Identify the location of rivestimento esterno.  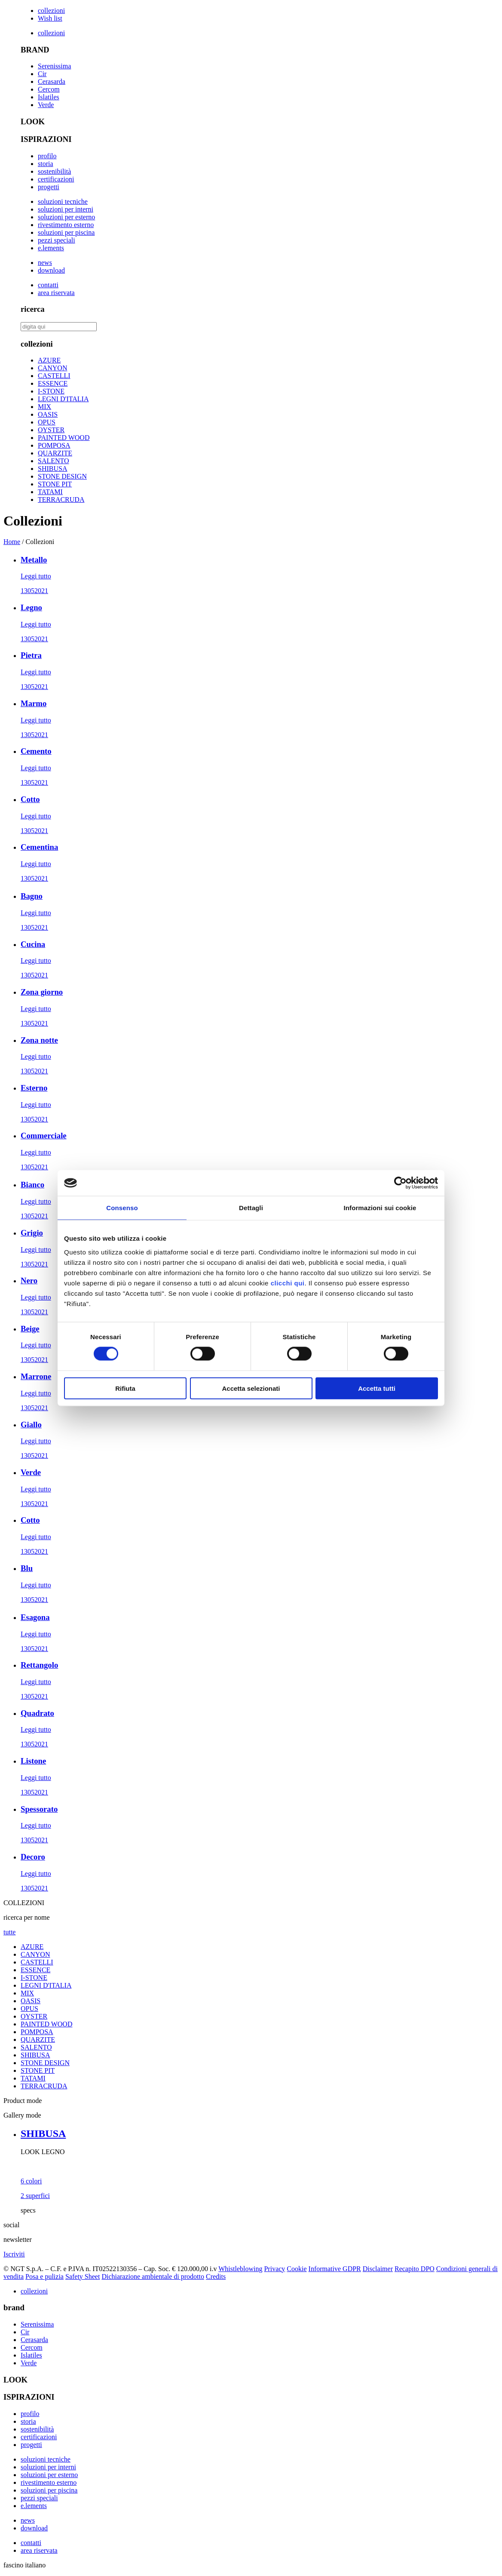
(66, 224).